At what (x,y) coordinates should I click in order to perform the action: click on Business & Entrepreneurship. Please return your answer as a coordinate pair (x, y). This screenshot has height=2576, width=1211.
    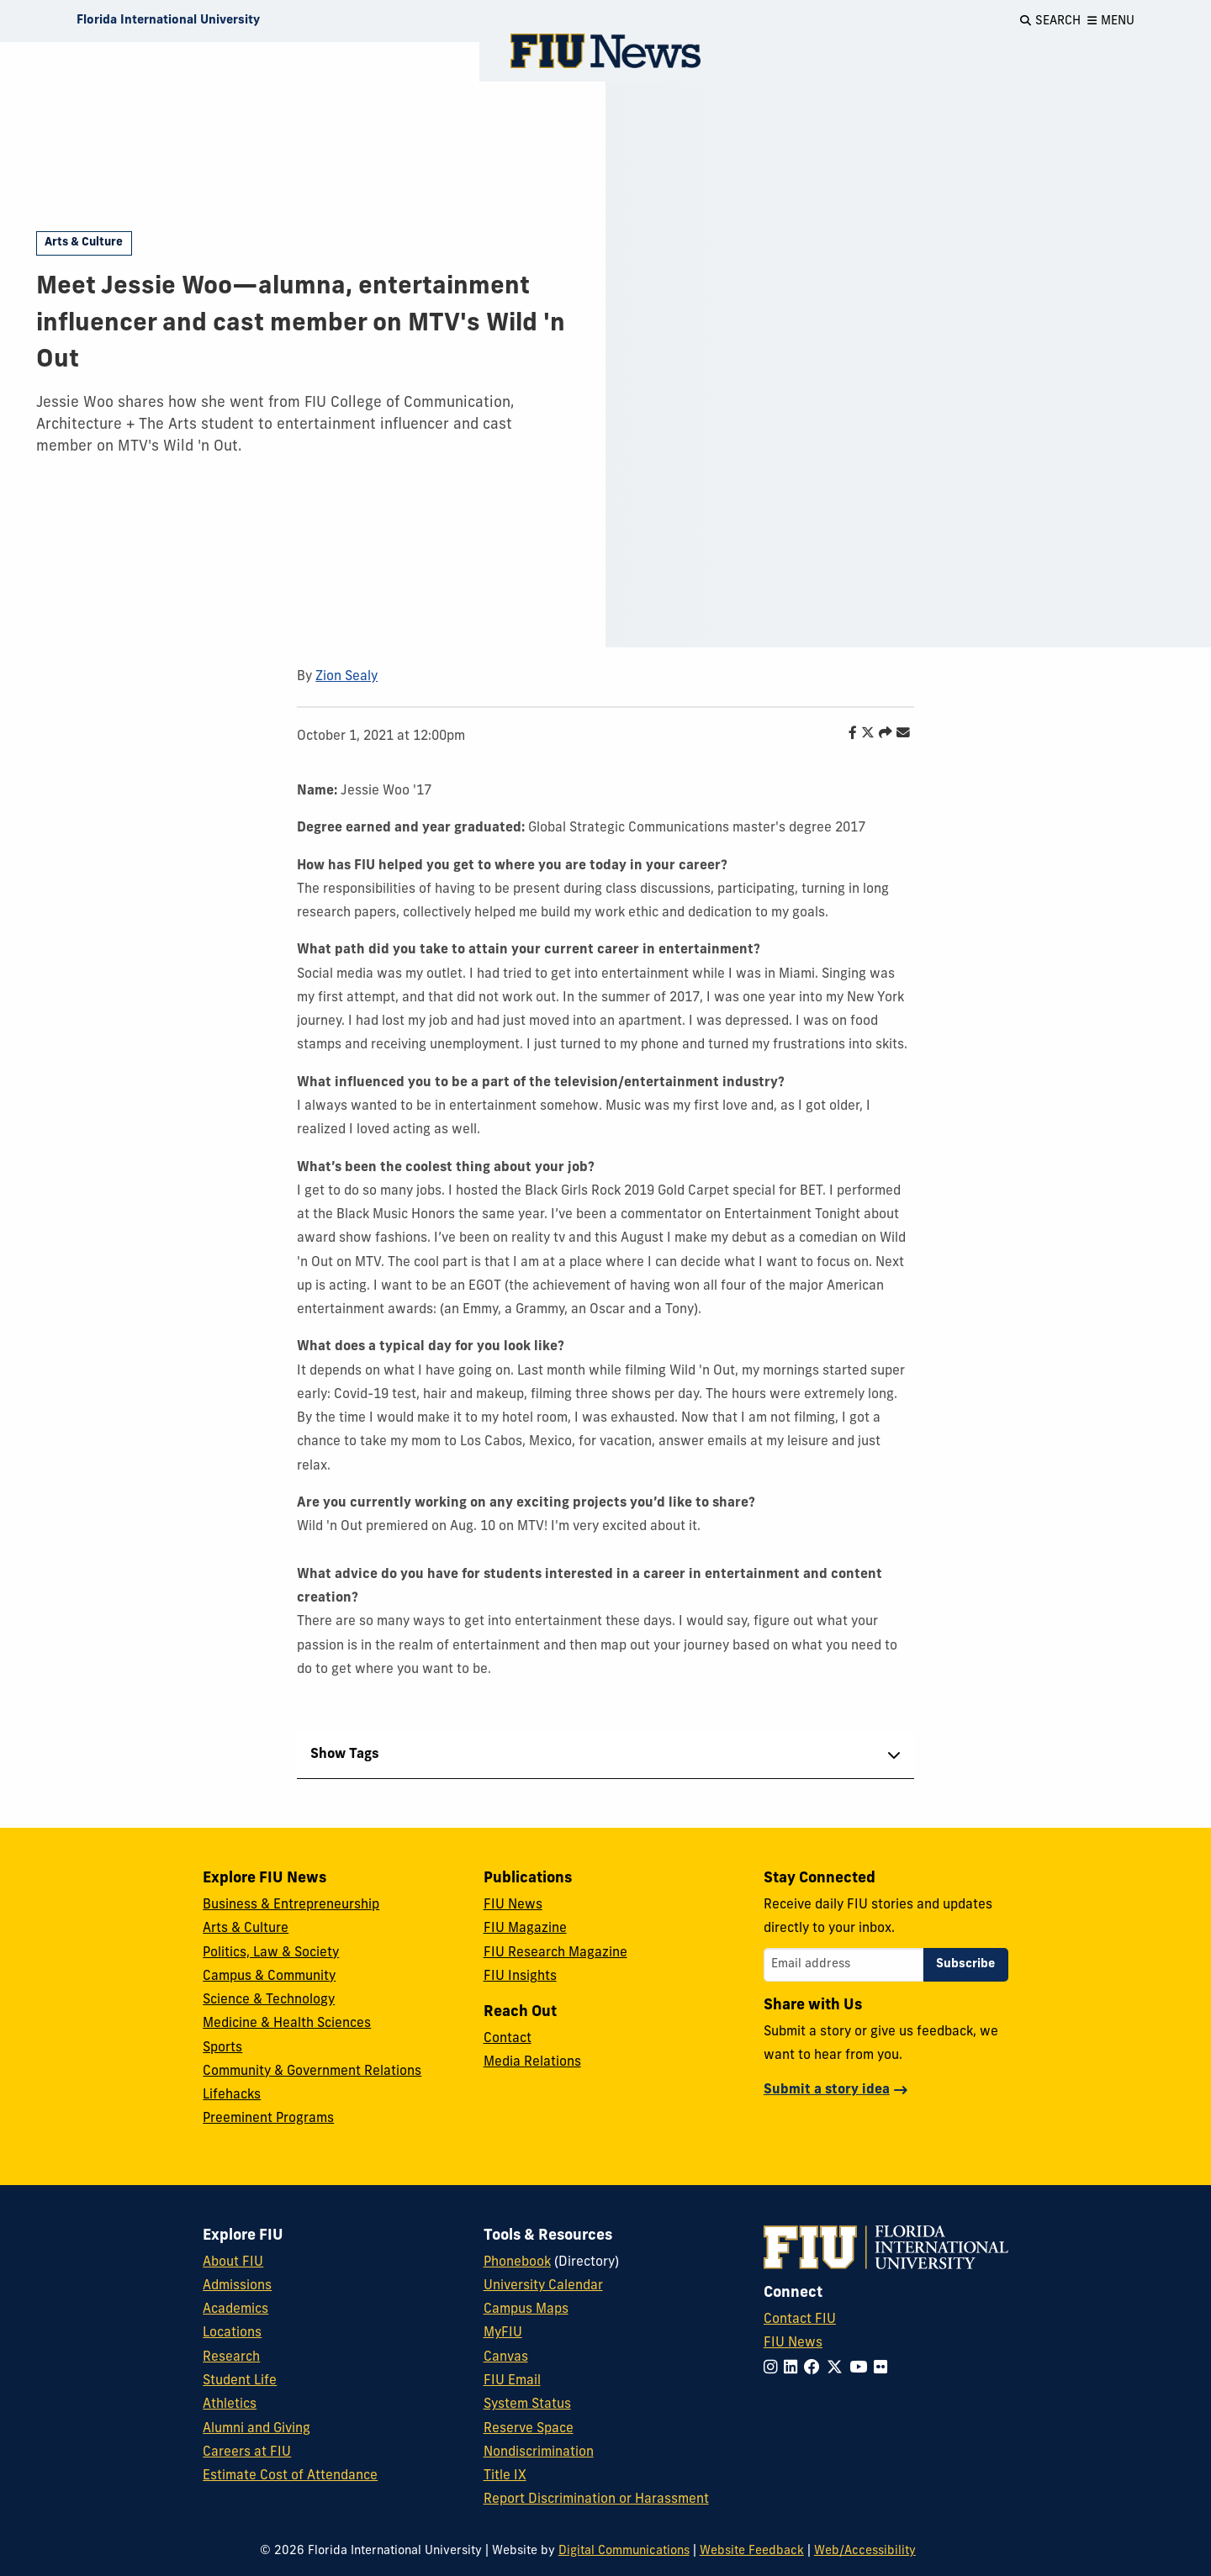
    Looking at the image, I should click on (291, 1905).